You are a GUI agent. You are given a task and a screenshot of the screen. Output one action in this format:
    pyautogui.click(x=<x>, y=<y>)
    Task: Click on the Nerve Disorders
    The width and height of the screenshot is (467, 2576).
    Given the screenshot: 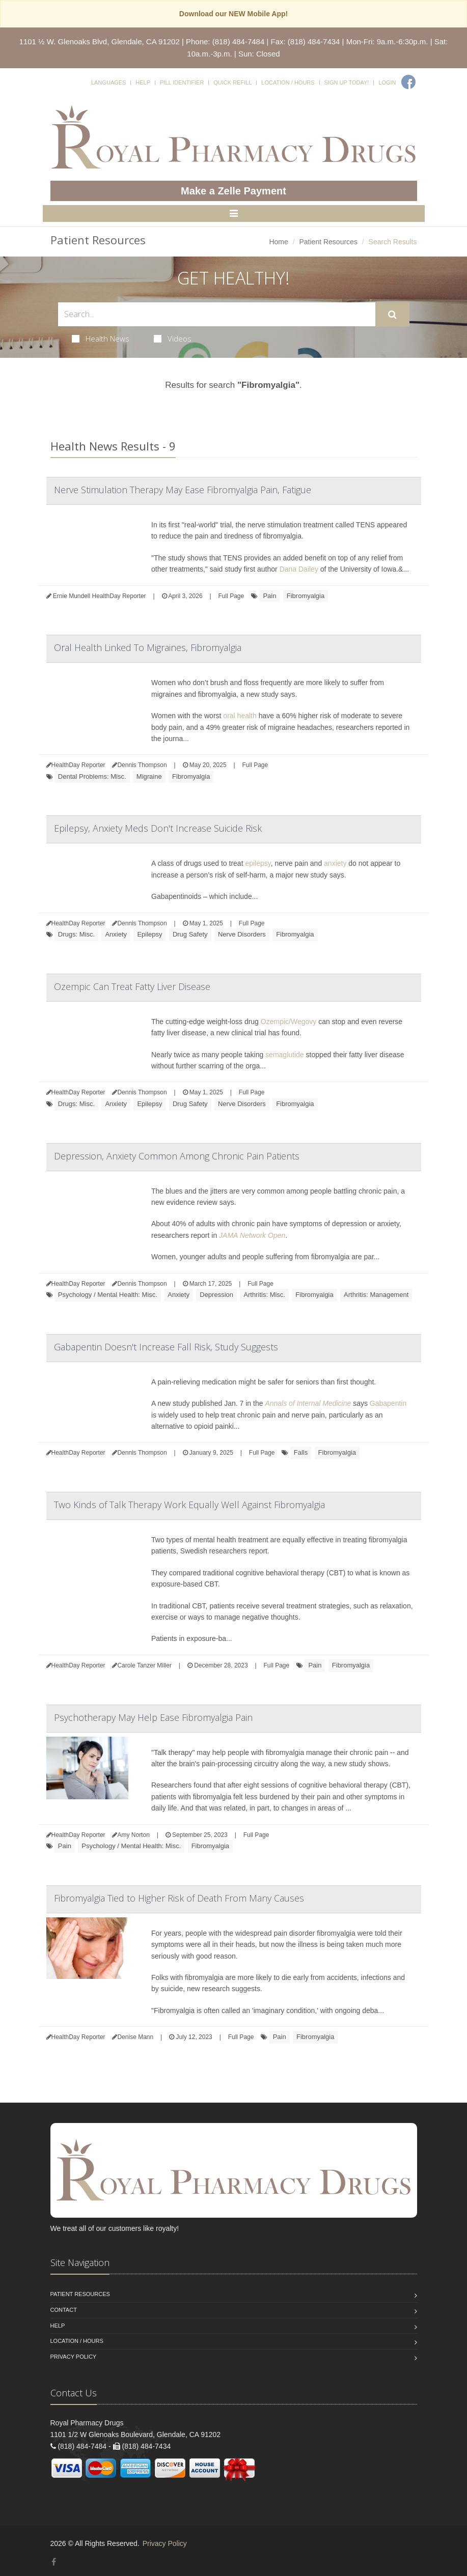 What is the action you would take?
    pyautogui.click(x=242, y=934)
    